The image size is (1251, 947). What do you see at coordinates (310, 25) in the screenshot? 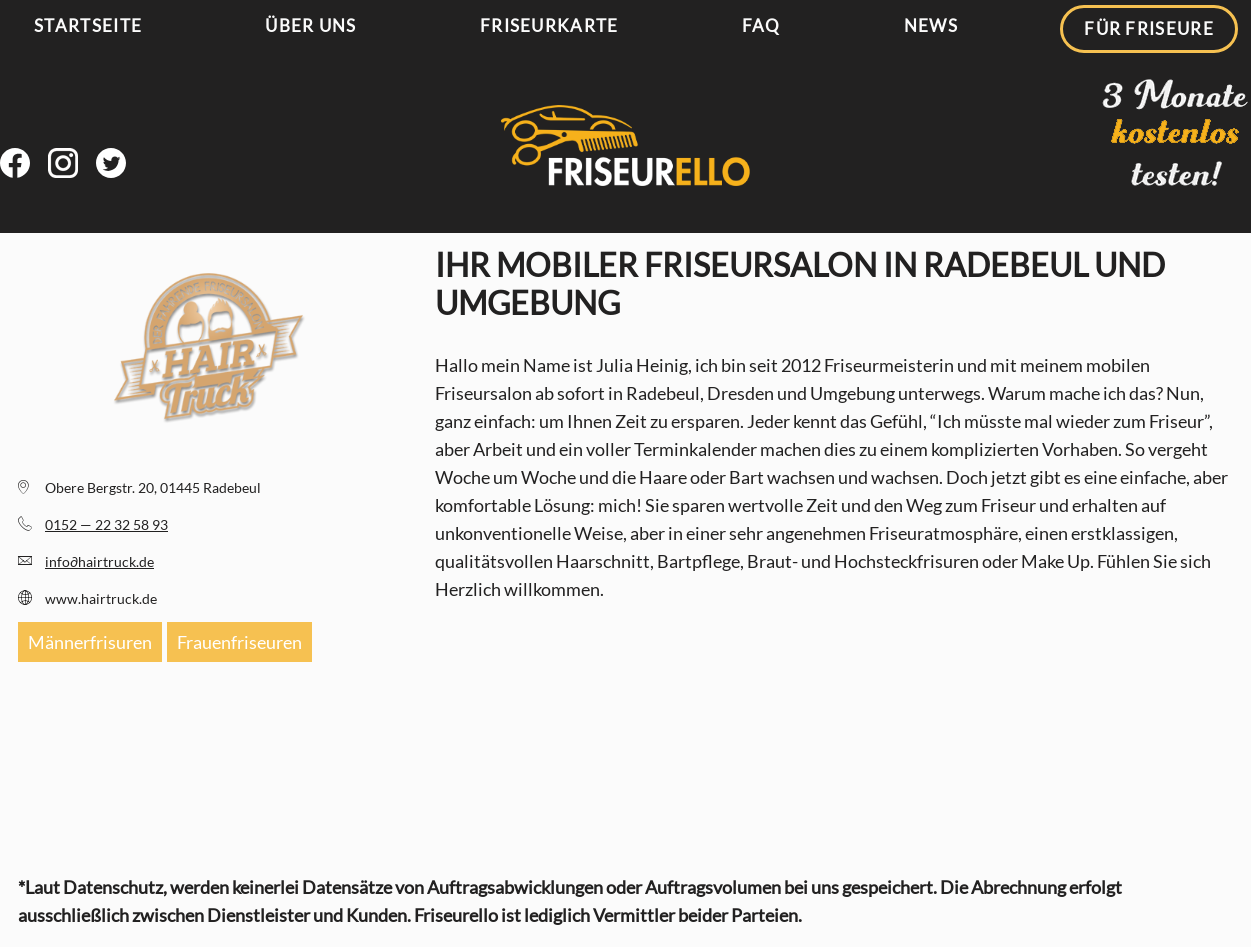
I see `Über uns` at bounding box center [310, 25].